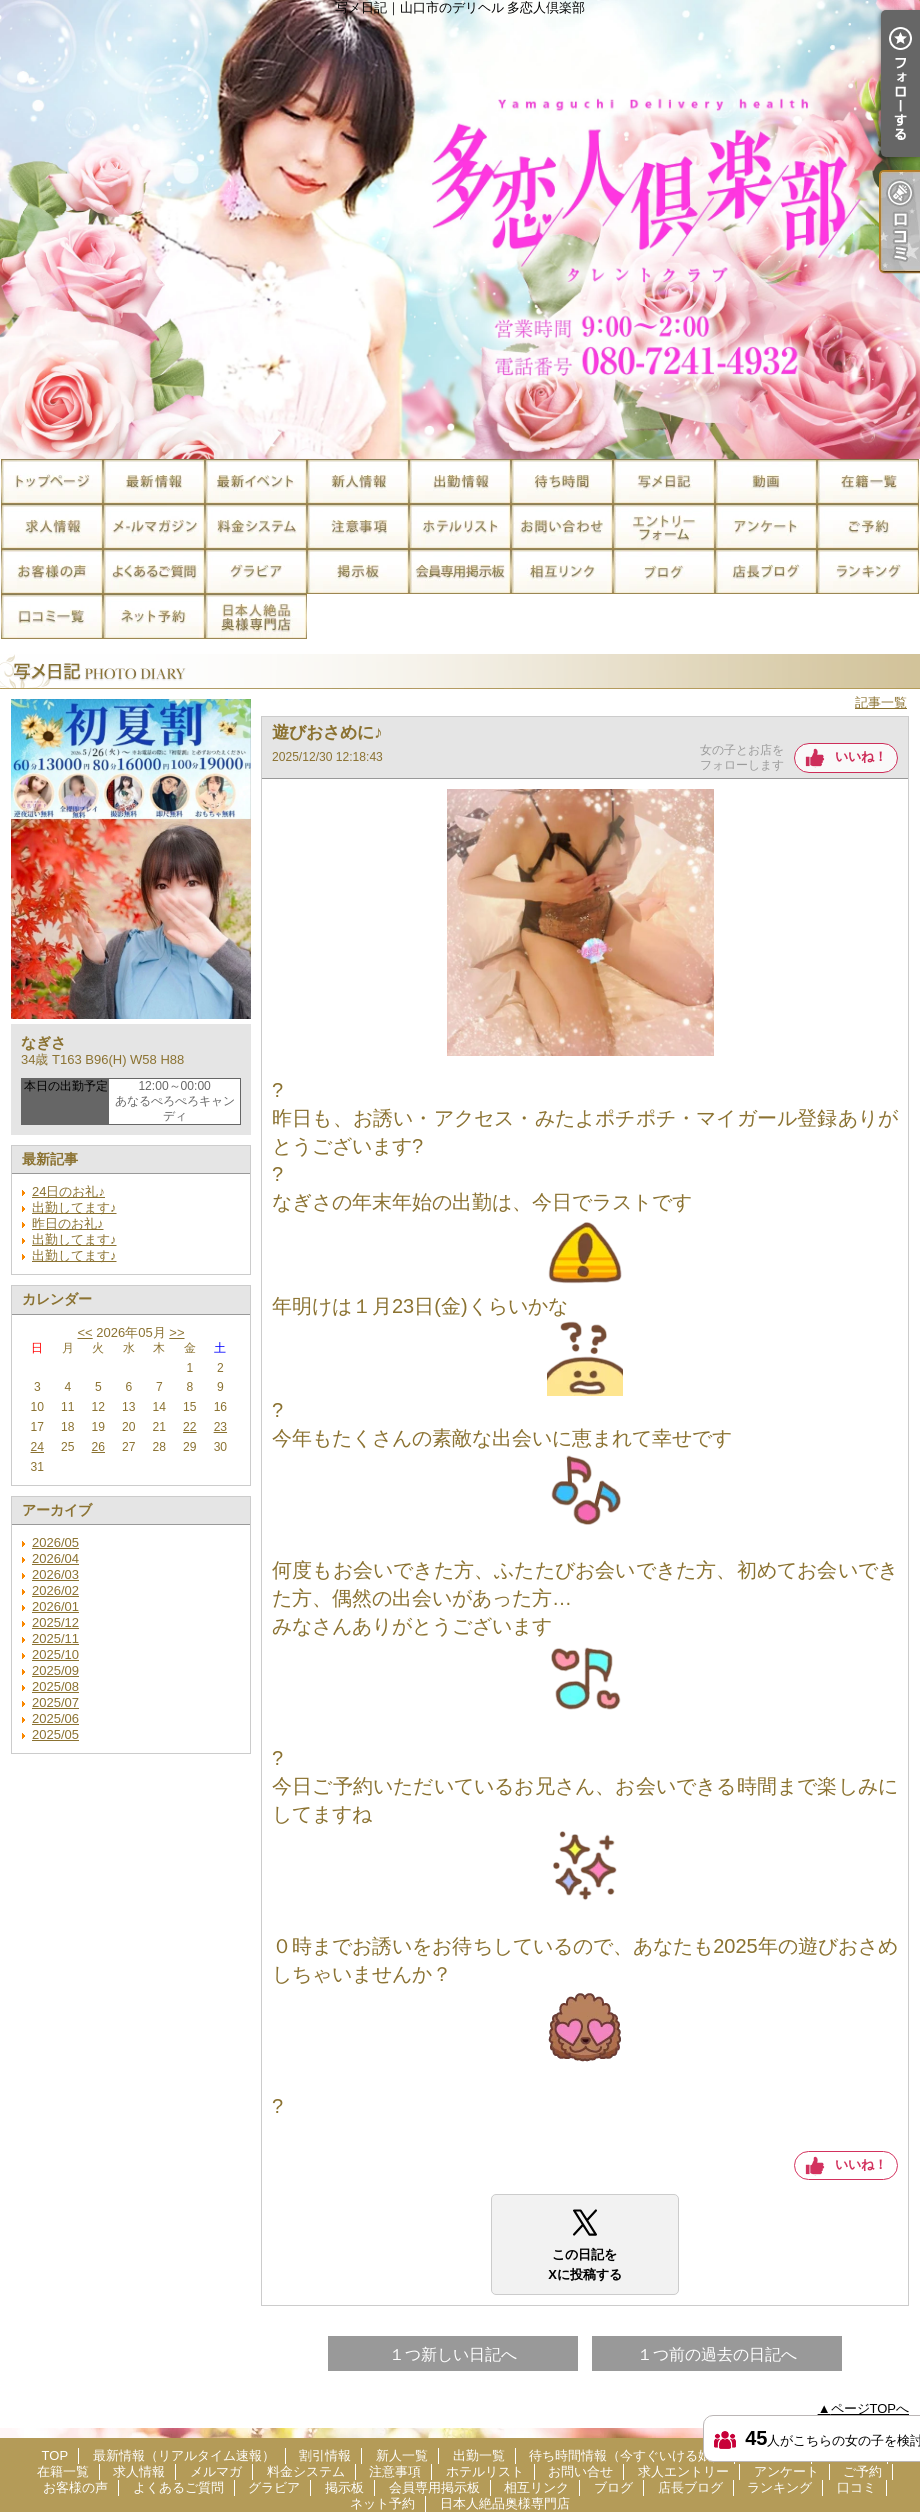 This screenshot has width=920, height=2512. I want to click on お問い合せ, so click(562, 526).